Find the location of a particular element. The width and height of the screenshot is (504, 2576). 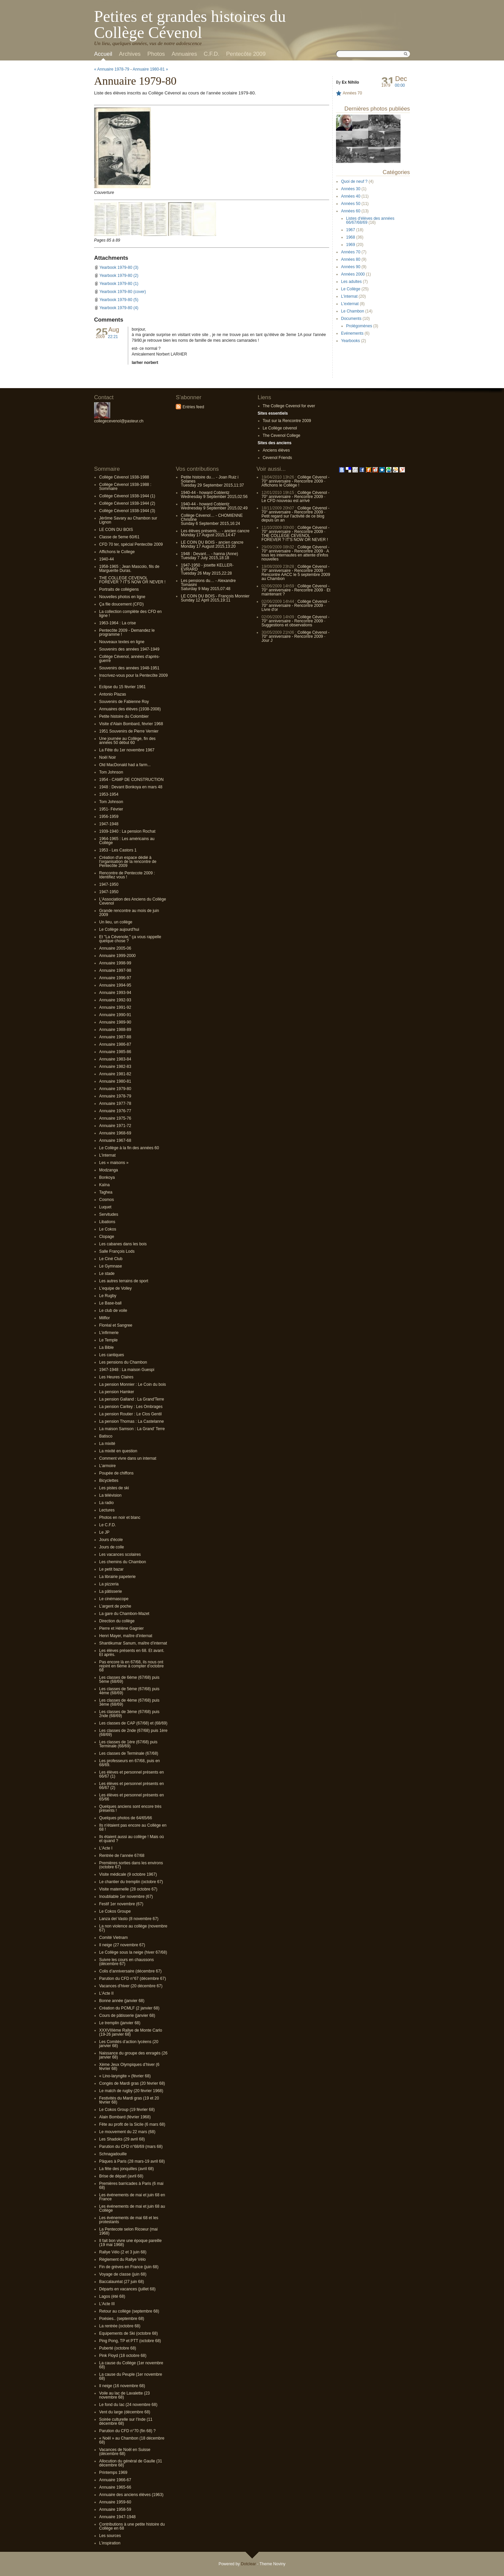

22:21 is located at coordinates (113, 336).